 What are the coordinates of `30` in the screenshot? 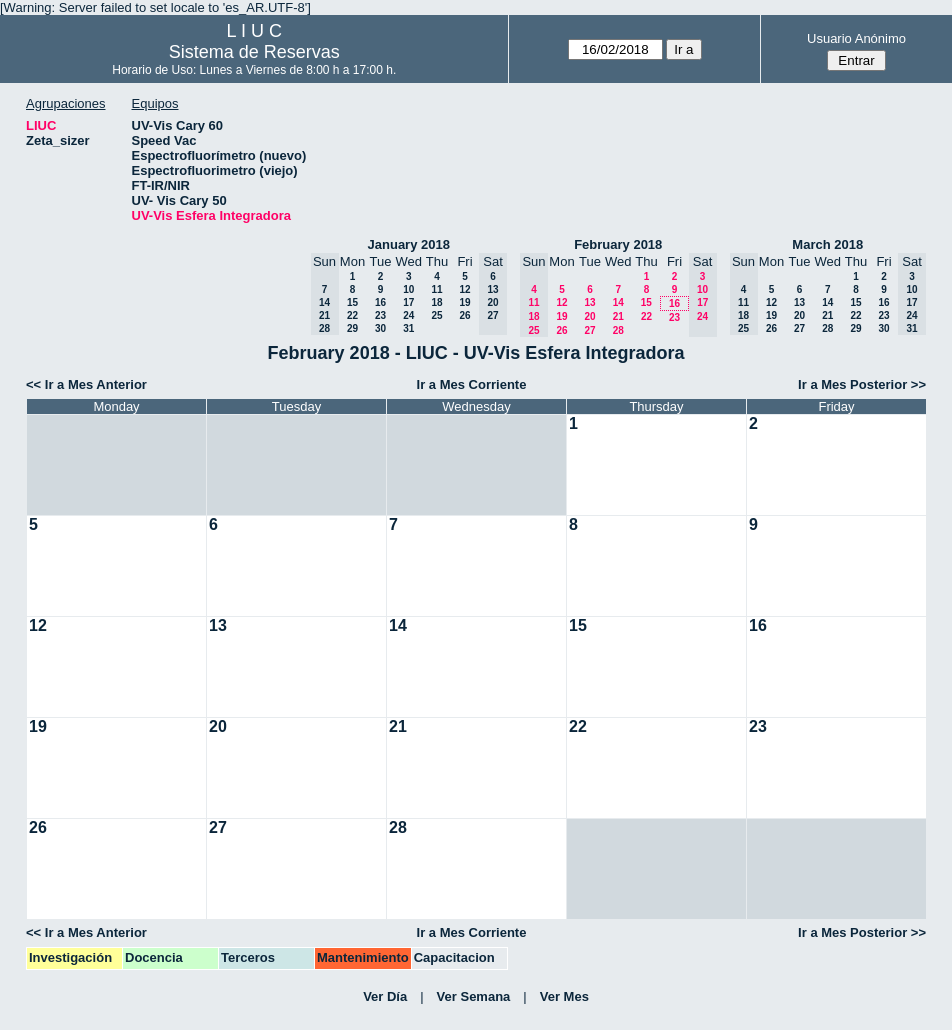 It's located at (380, 328).